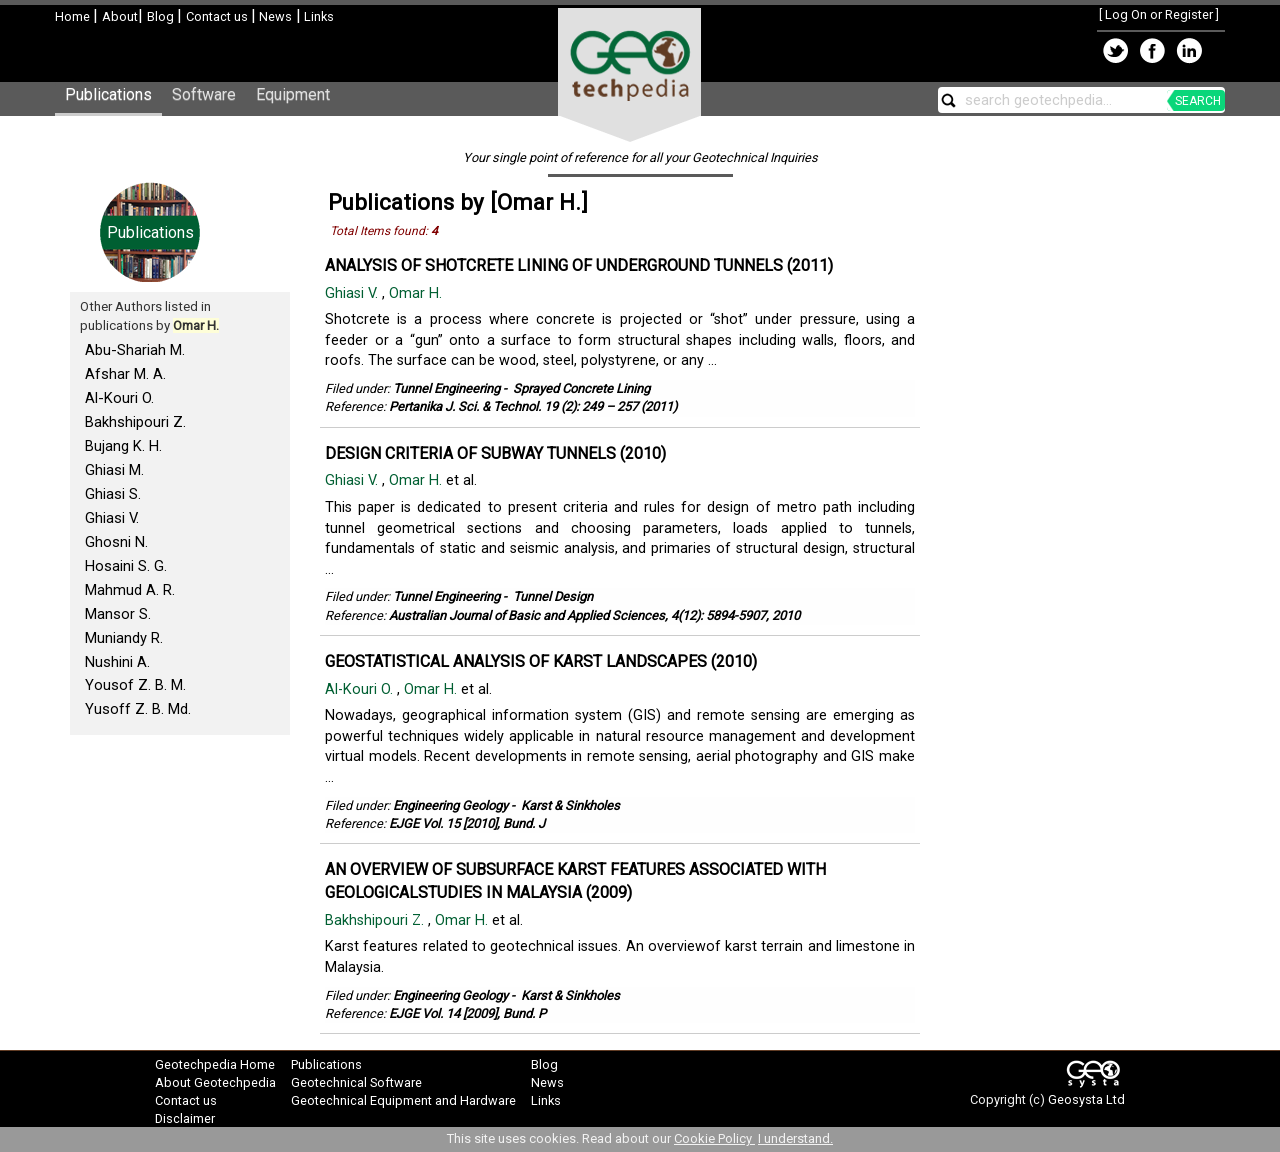 Image resolution: width=1280 pixels, height=1152 pixels. Describe the element at coordinates (112, 518) in the screenshot. I see `Ghiasi V.` at that location.